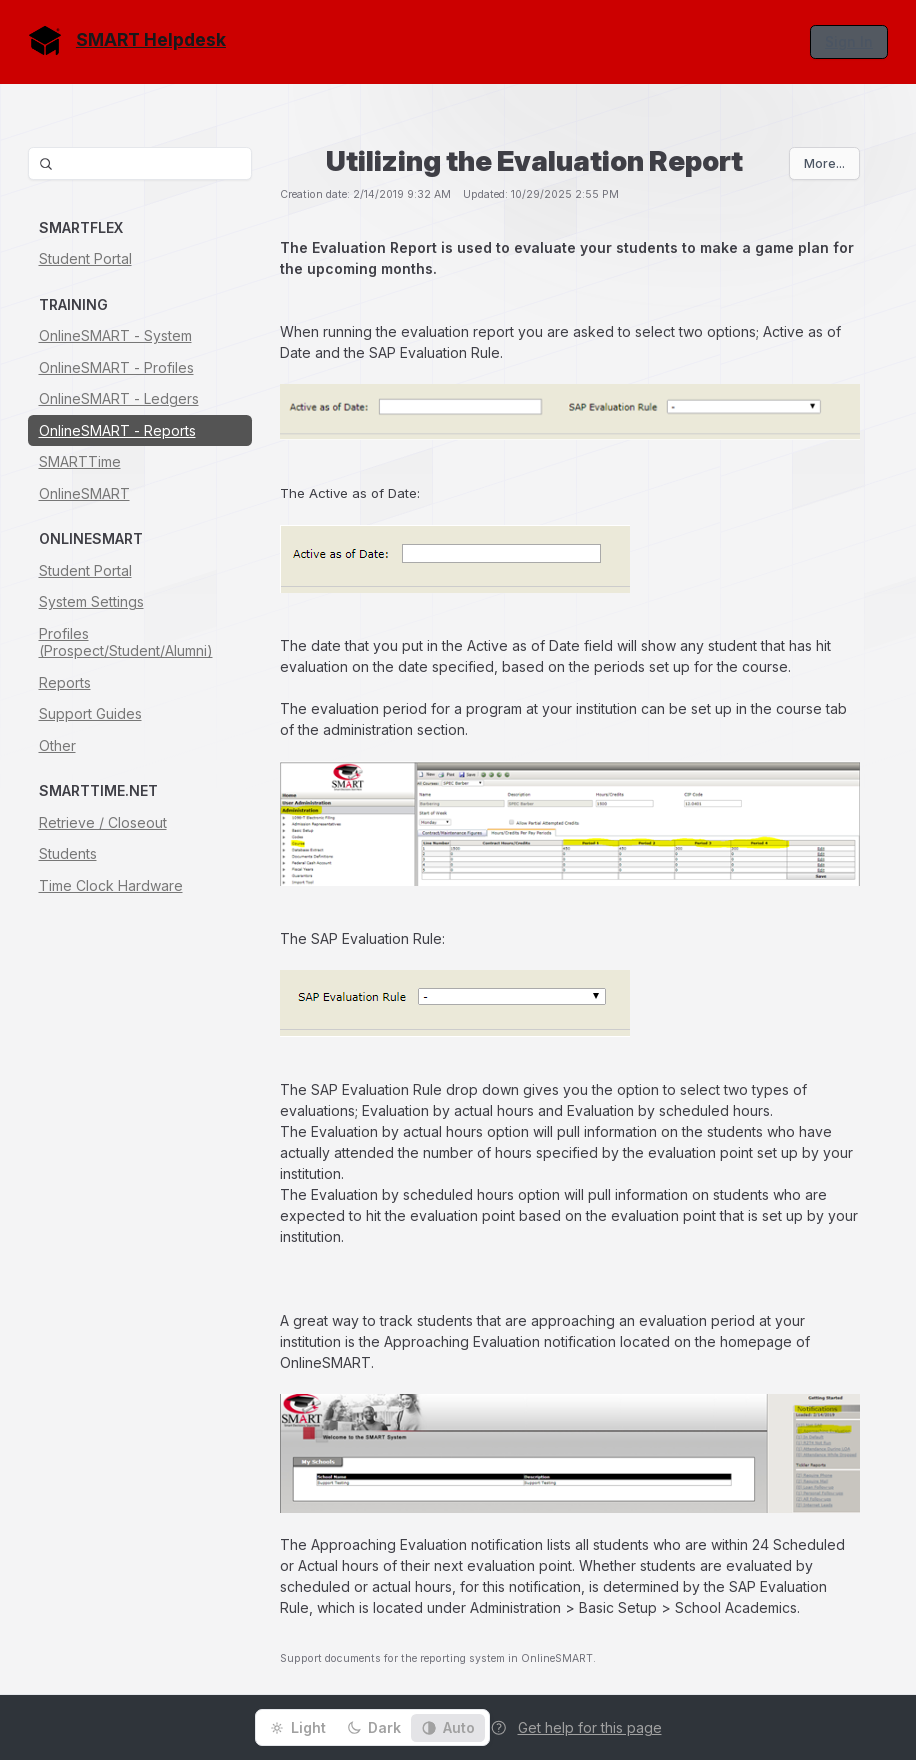 The width and height of the screenshot is (916, 1760). I want to click on OnlineSMART - Ledgers, so click(119, 398).